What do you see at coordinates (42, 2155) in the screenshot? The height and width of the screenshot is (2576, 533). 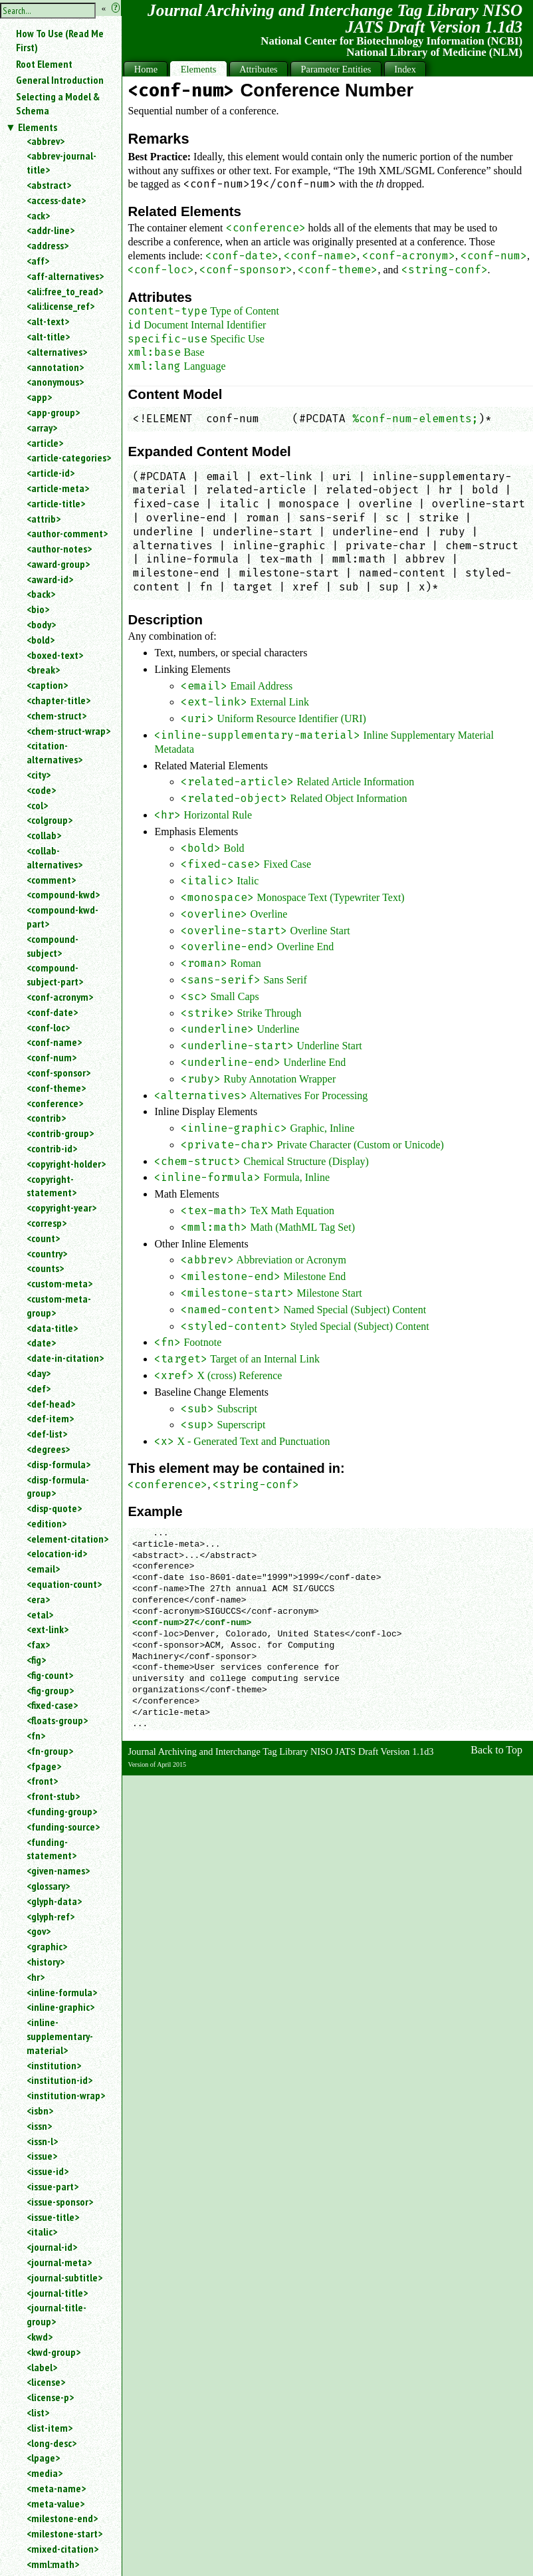 I see `<issue>` at bounding box center [42, 2155].